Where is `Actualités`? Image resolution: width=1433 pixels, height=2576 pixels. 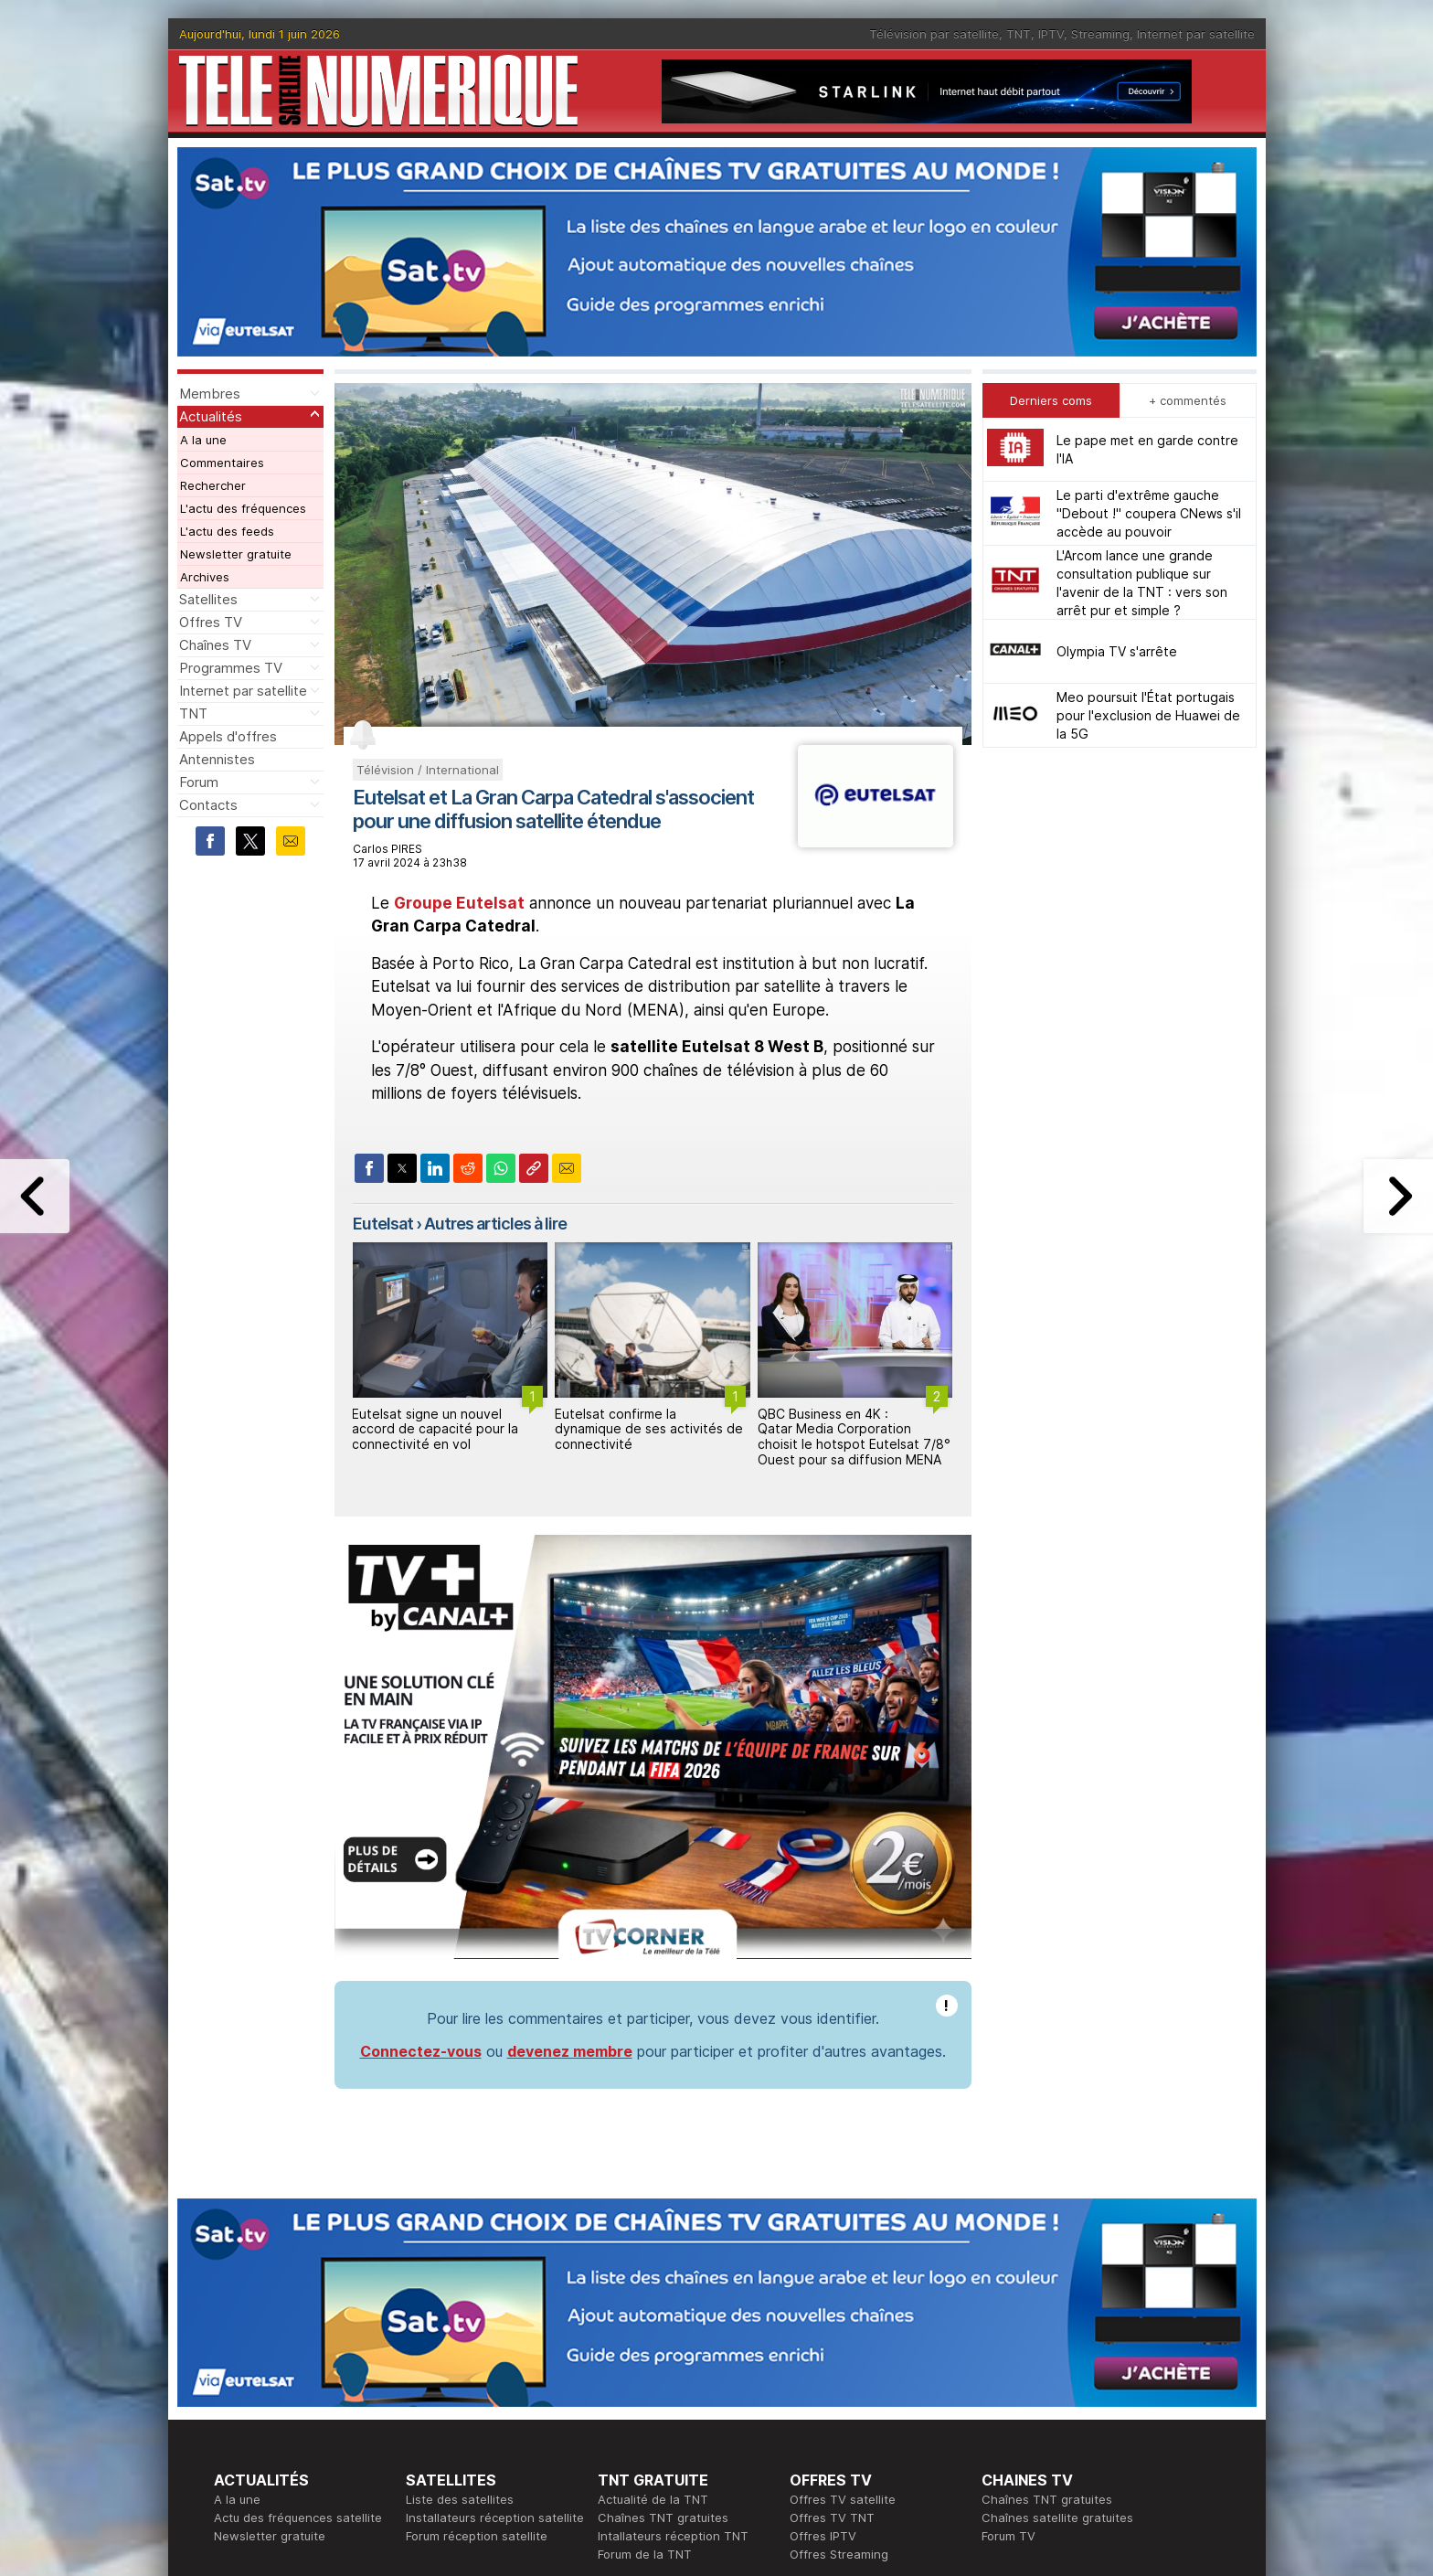
Actualités is located at coordinates (210, 416).